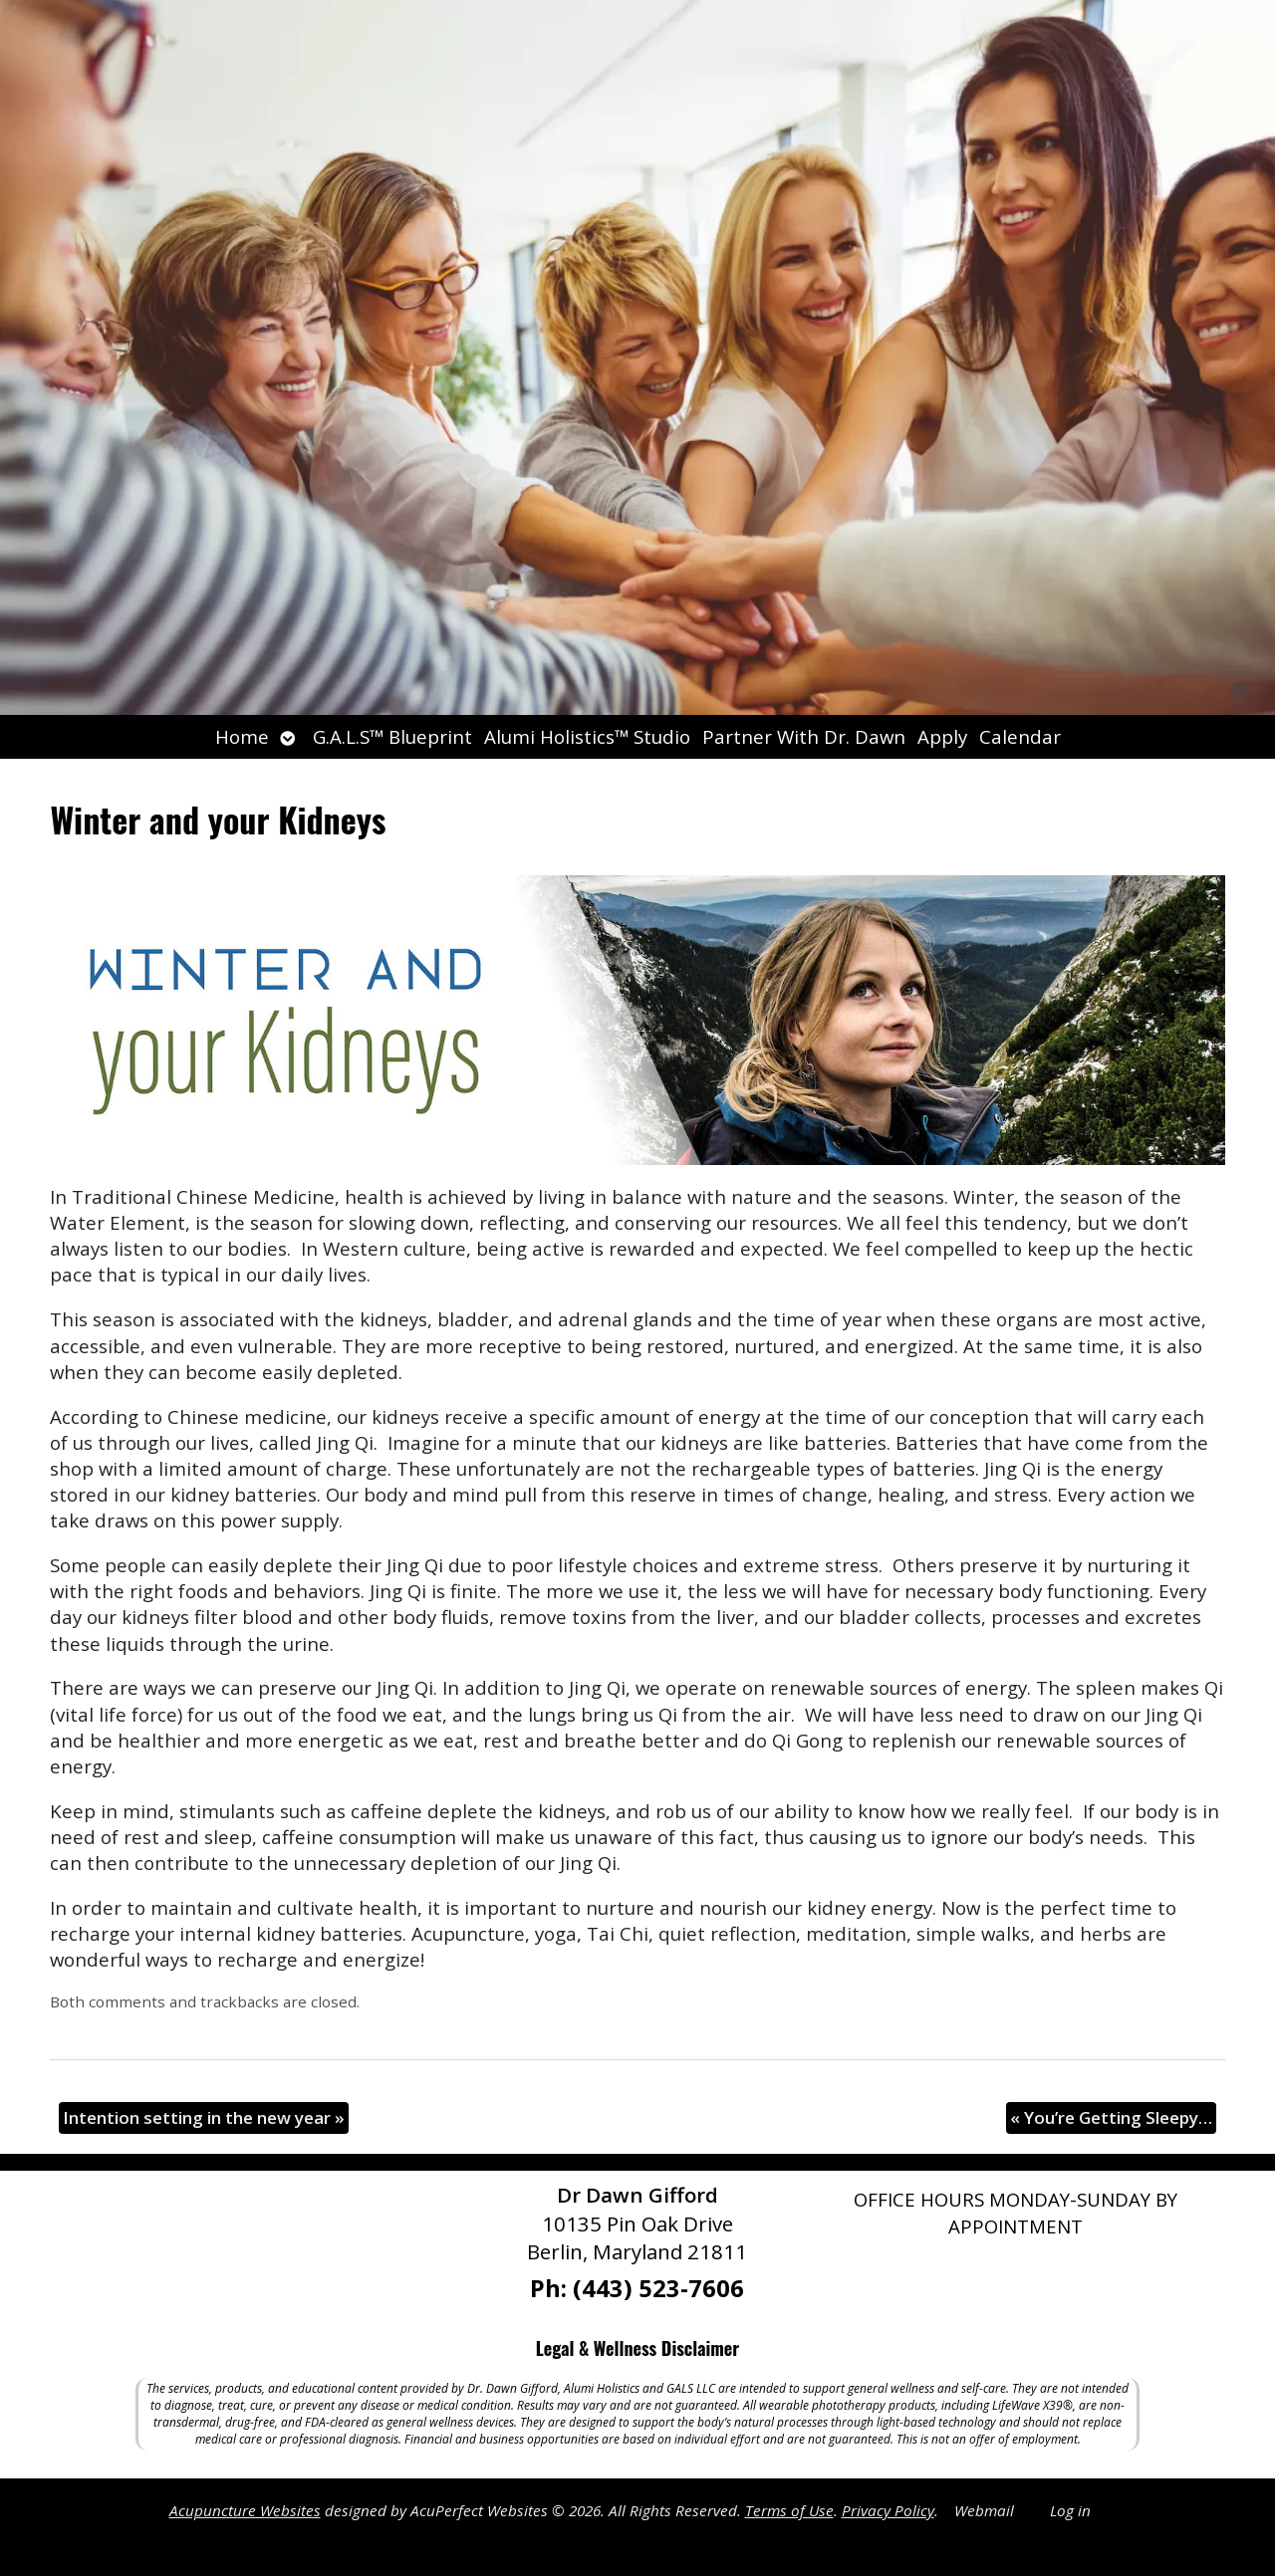 The width and height of the screenshot is (1275, 2576). What do you see at coordinates (1111, 2117) in the screenshot?
I see `You’re Getting Sleepy…` at bounding box center [1111, 2117].